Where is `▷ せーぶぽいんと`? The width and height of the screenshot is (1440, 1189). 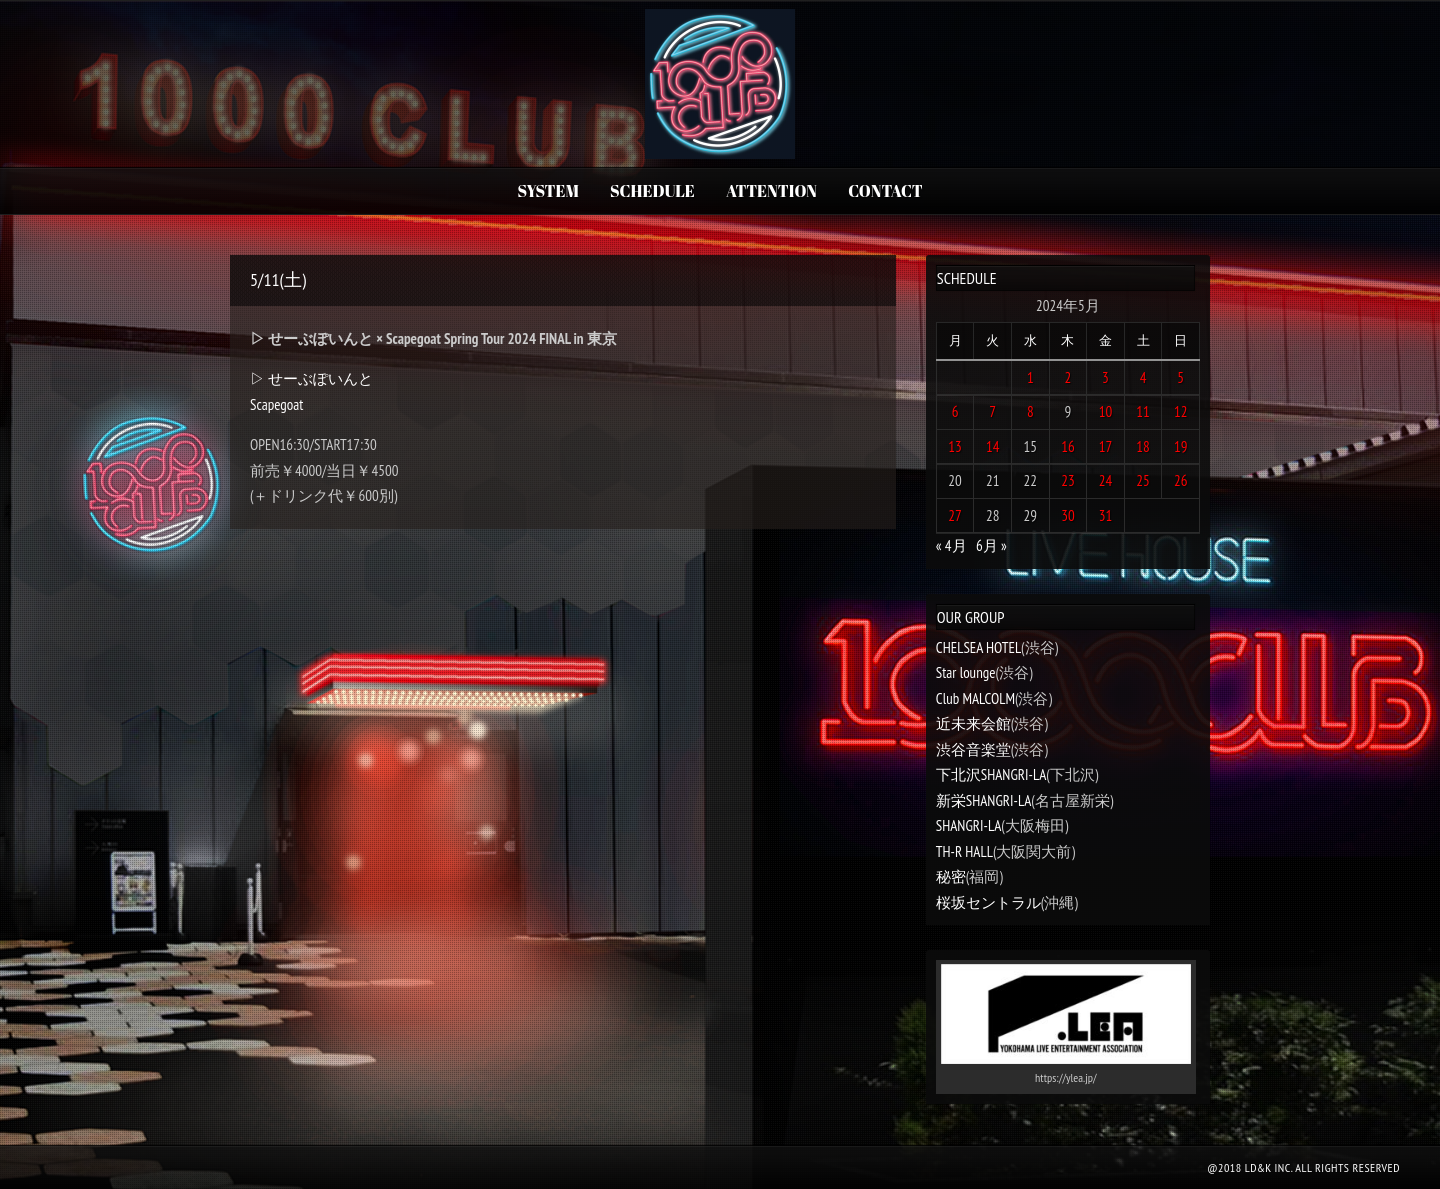
▷ せーぶぽいんと is located at coordinates (311, 378).